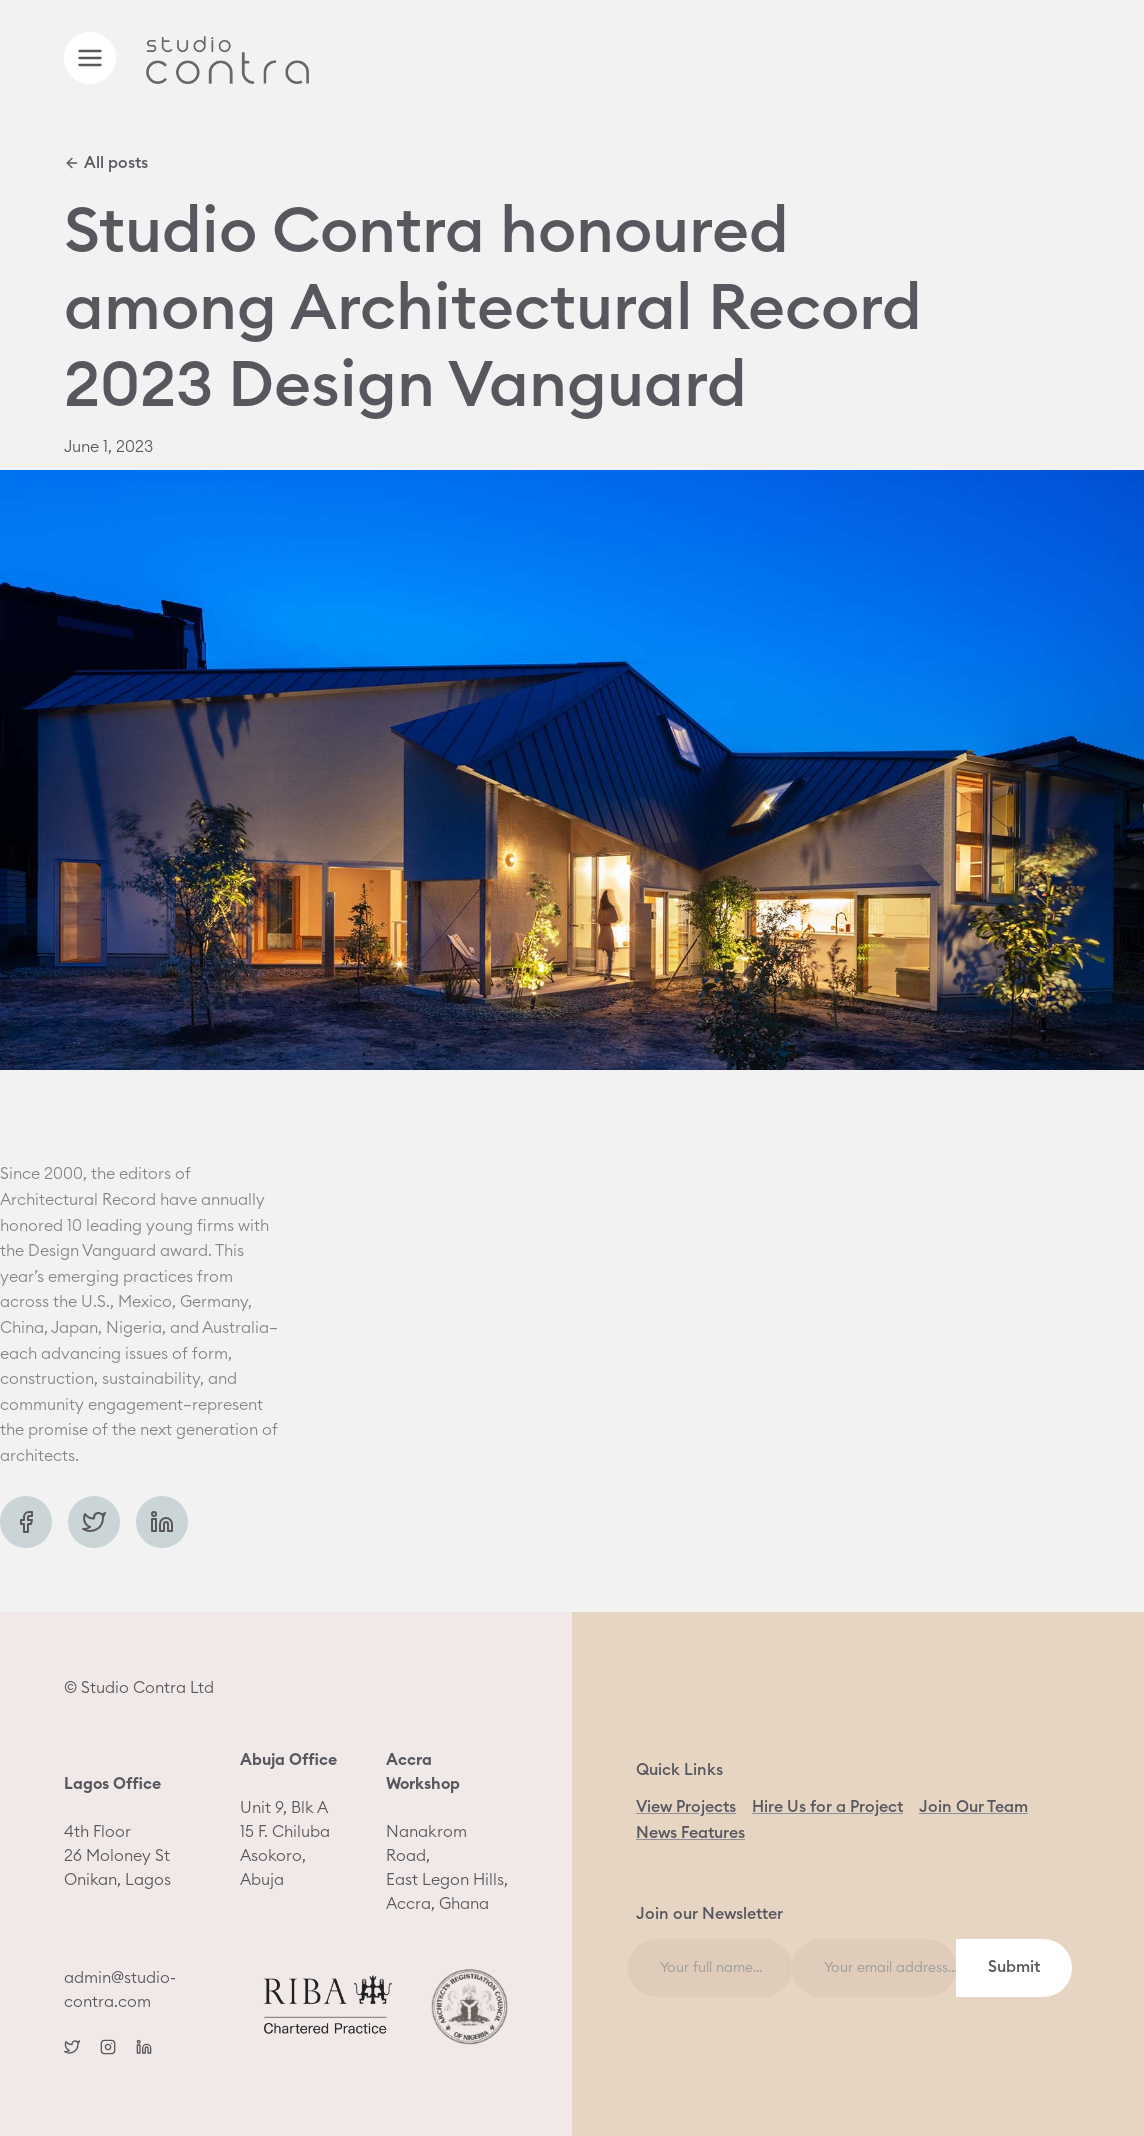  What do you see at coordinates (139, 1784) in the screenshot?
I see `© Studio Contra Ltd 4th Floor 26 Moloney St Onikan, Lagos` at bounding box center [139, 1784].